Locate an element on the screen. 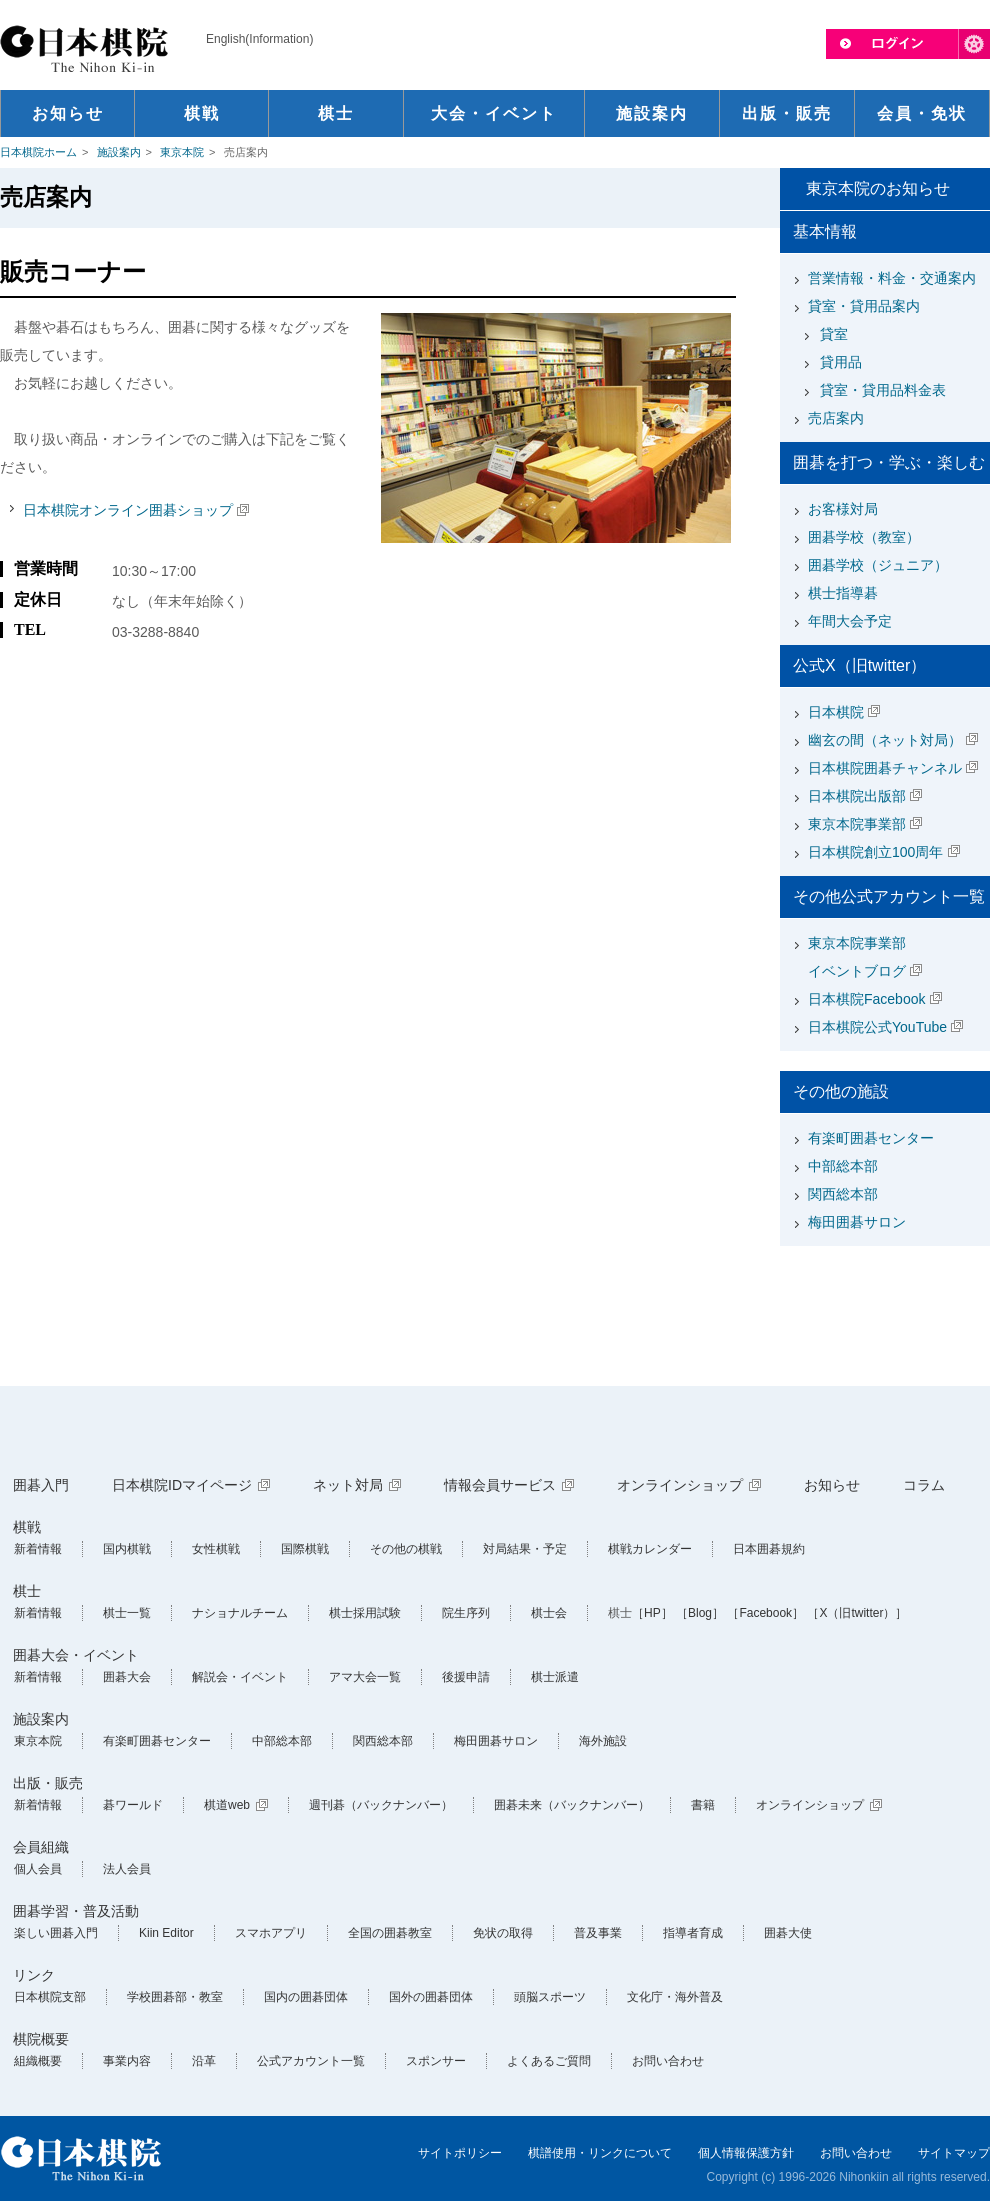 The height and width of the screenshot is (2201, 990). 事業内容 is located at coordinates (127, 2061).